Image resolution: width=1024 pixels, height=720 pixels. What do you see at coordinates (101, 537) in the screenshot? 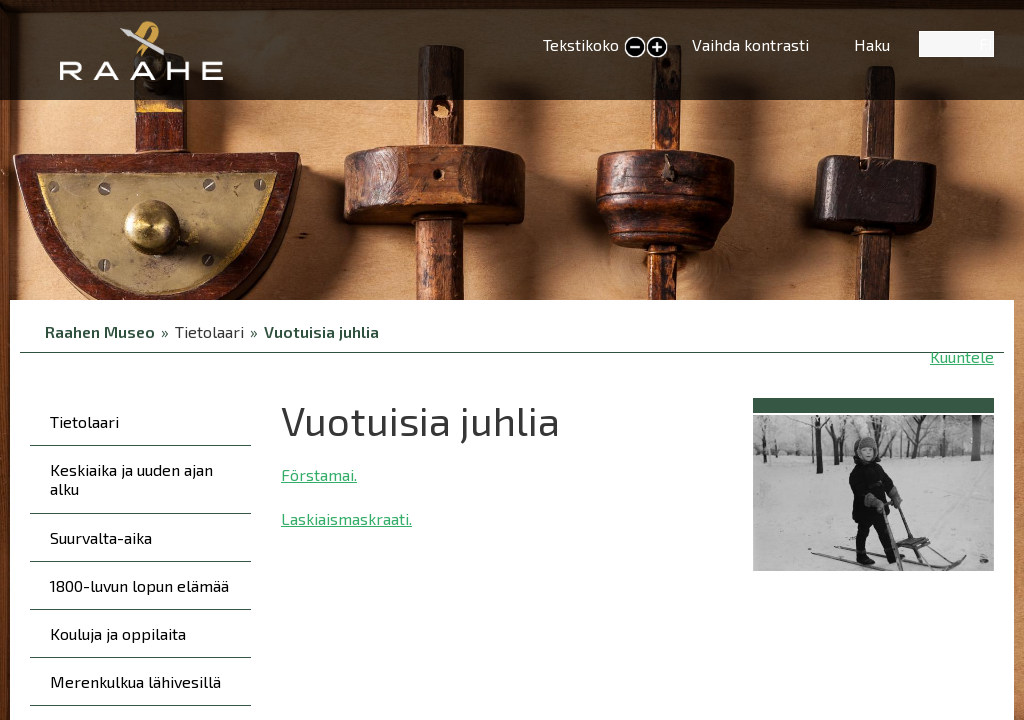
I see `Suurvalta-aika` at bounding box center [101, 537].